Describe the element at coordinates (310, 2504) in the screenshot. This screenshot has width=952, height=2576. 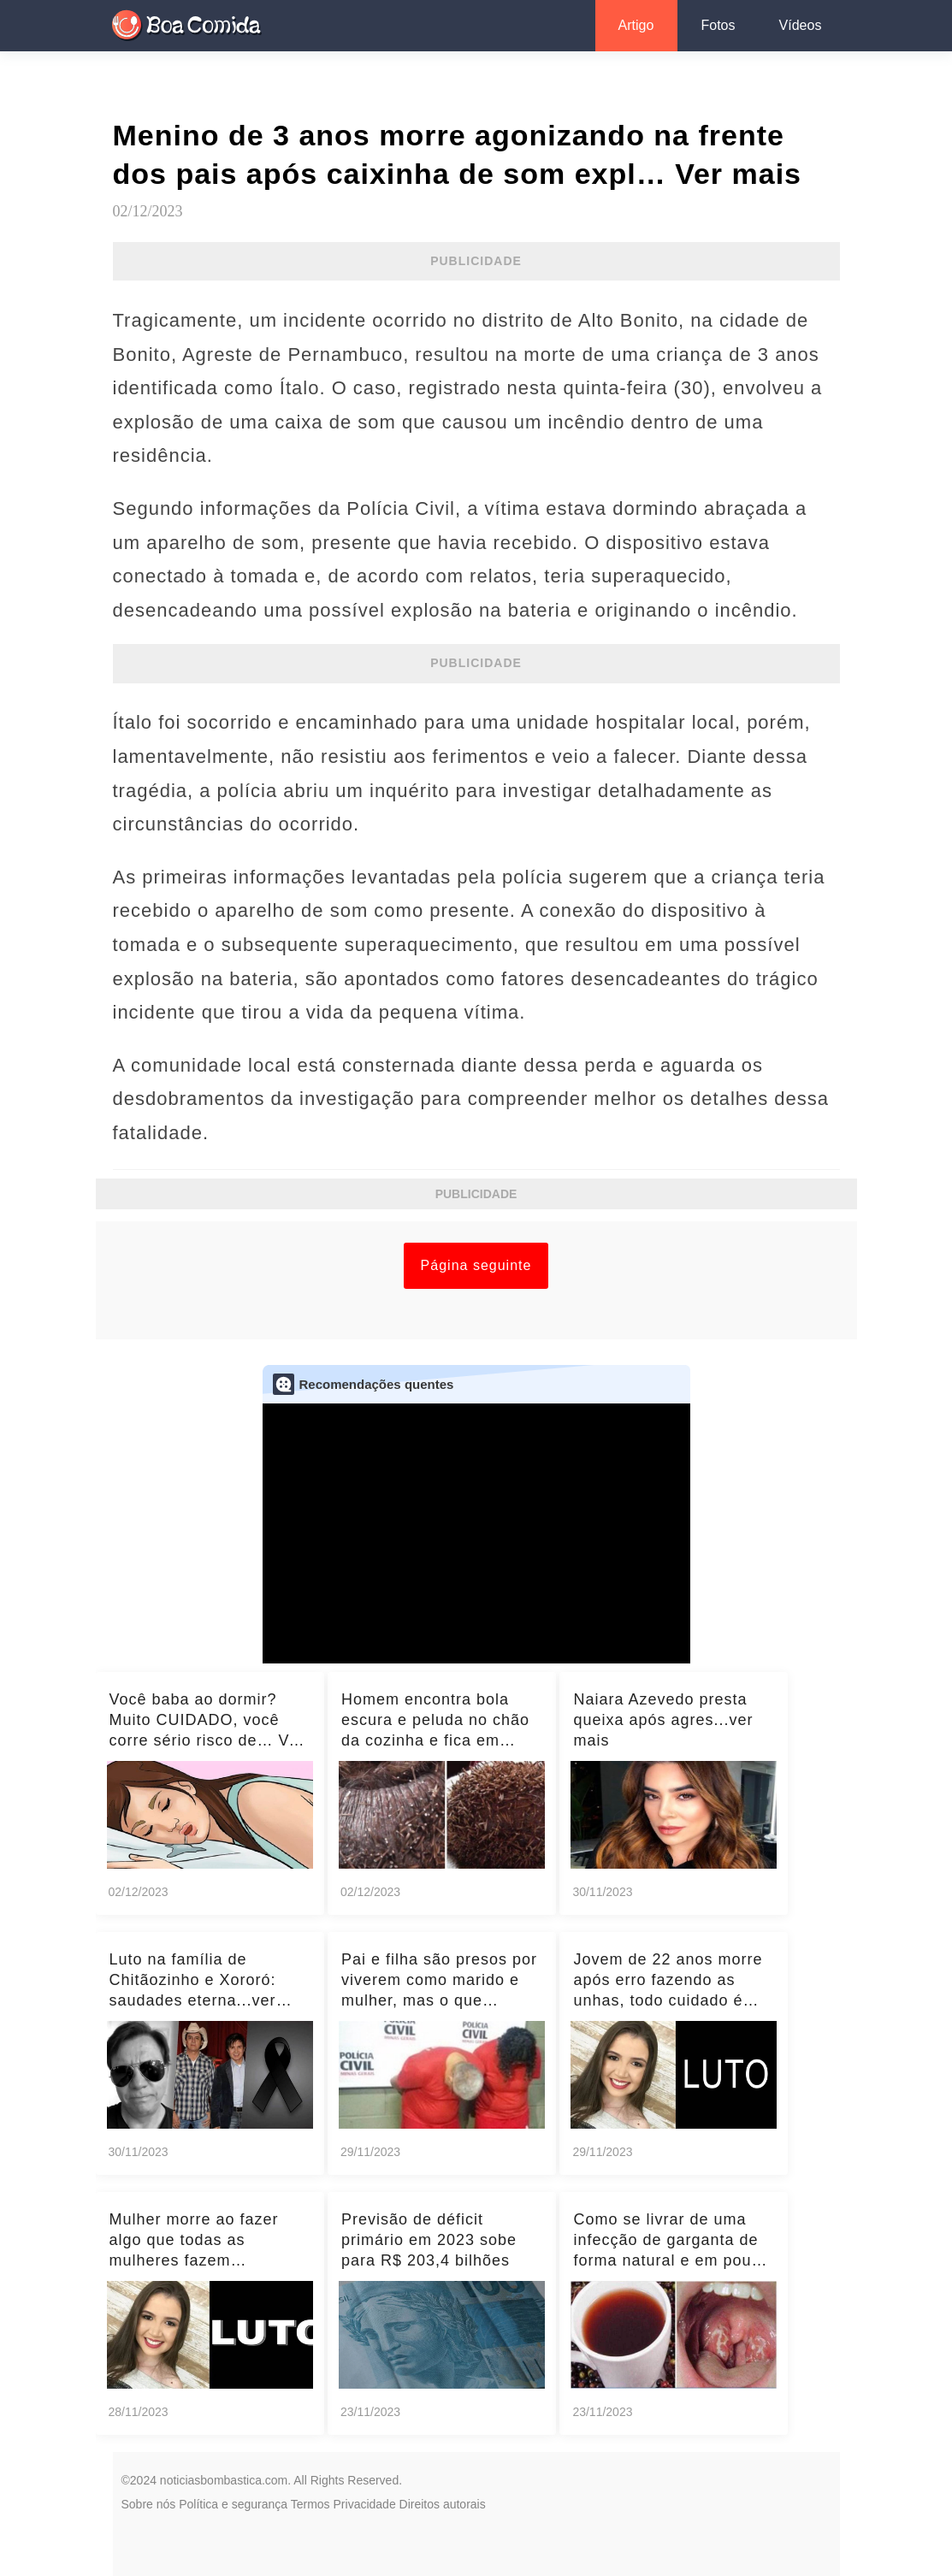
I see `Termos` at that location.